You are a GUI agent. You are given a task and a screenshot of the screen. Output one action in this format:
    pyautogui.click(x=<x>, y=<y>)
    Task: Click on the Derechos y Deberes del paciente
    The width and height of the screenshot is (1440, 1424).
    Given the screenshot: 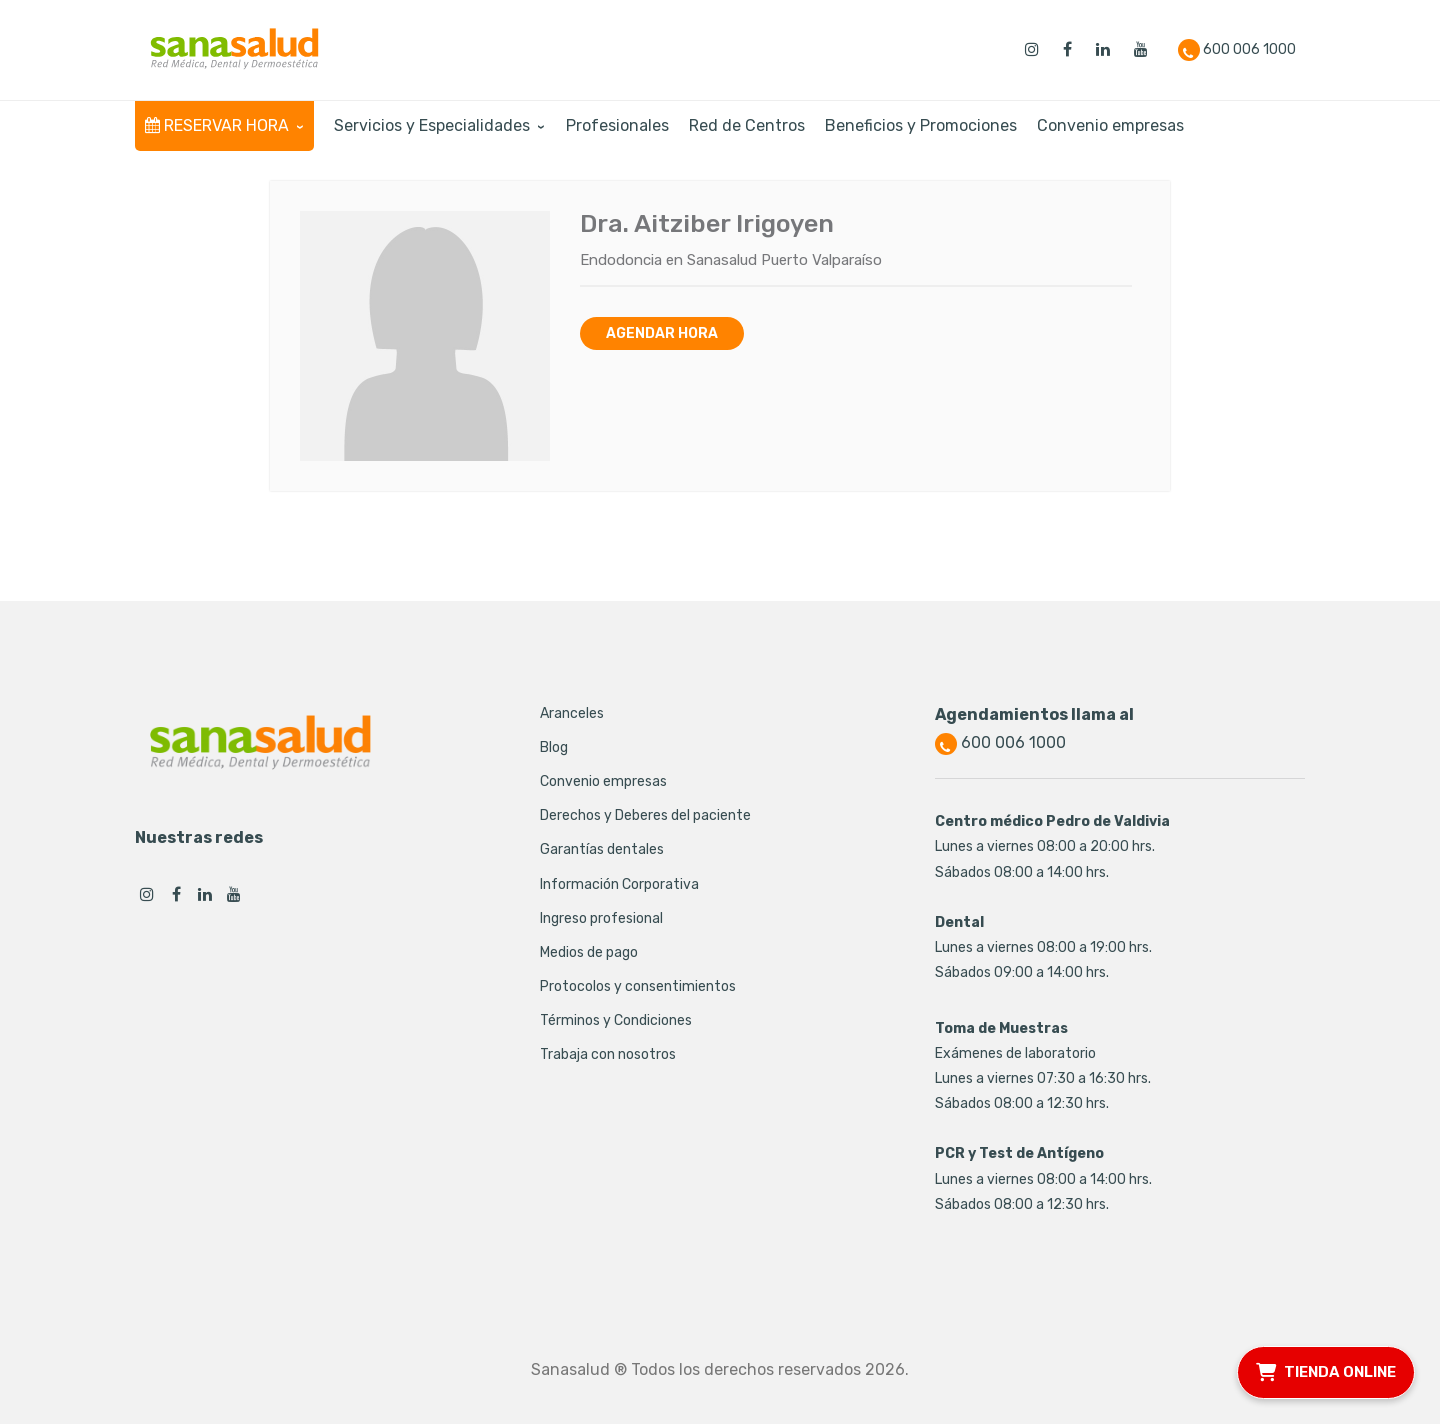 What is the action you would take?
    pyautogui.click(x=645, y=815)
    